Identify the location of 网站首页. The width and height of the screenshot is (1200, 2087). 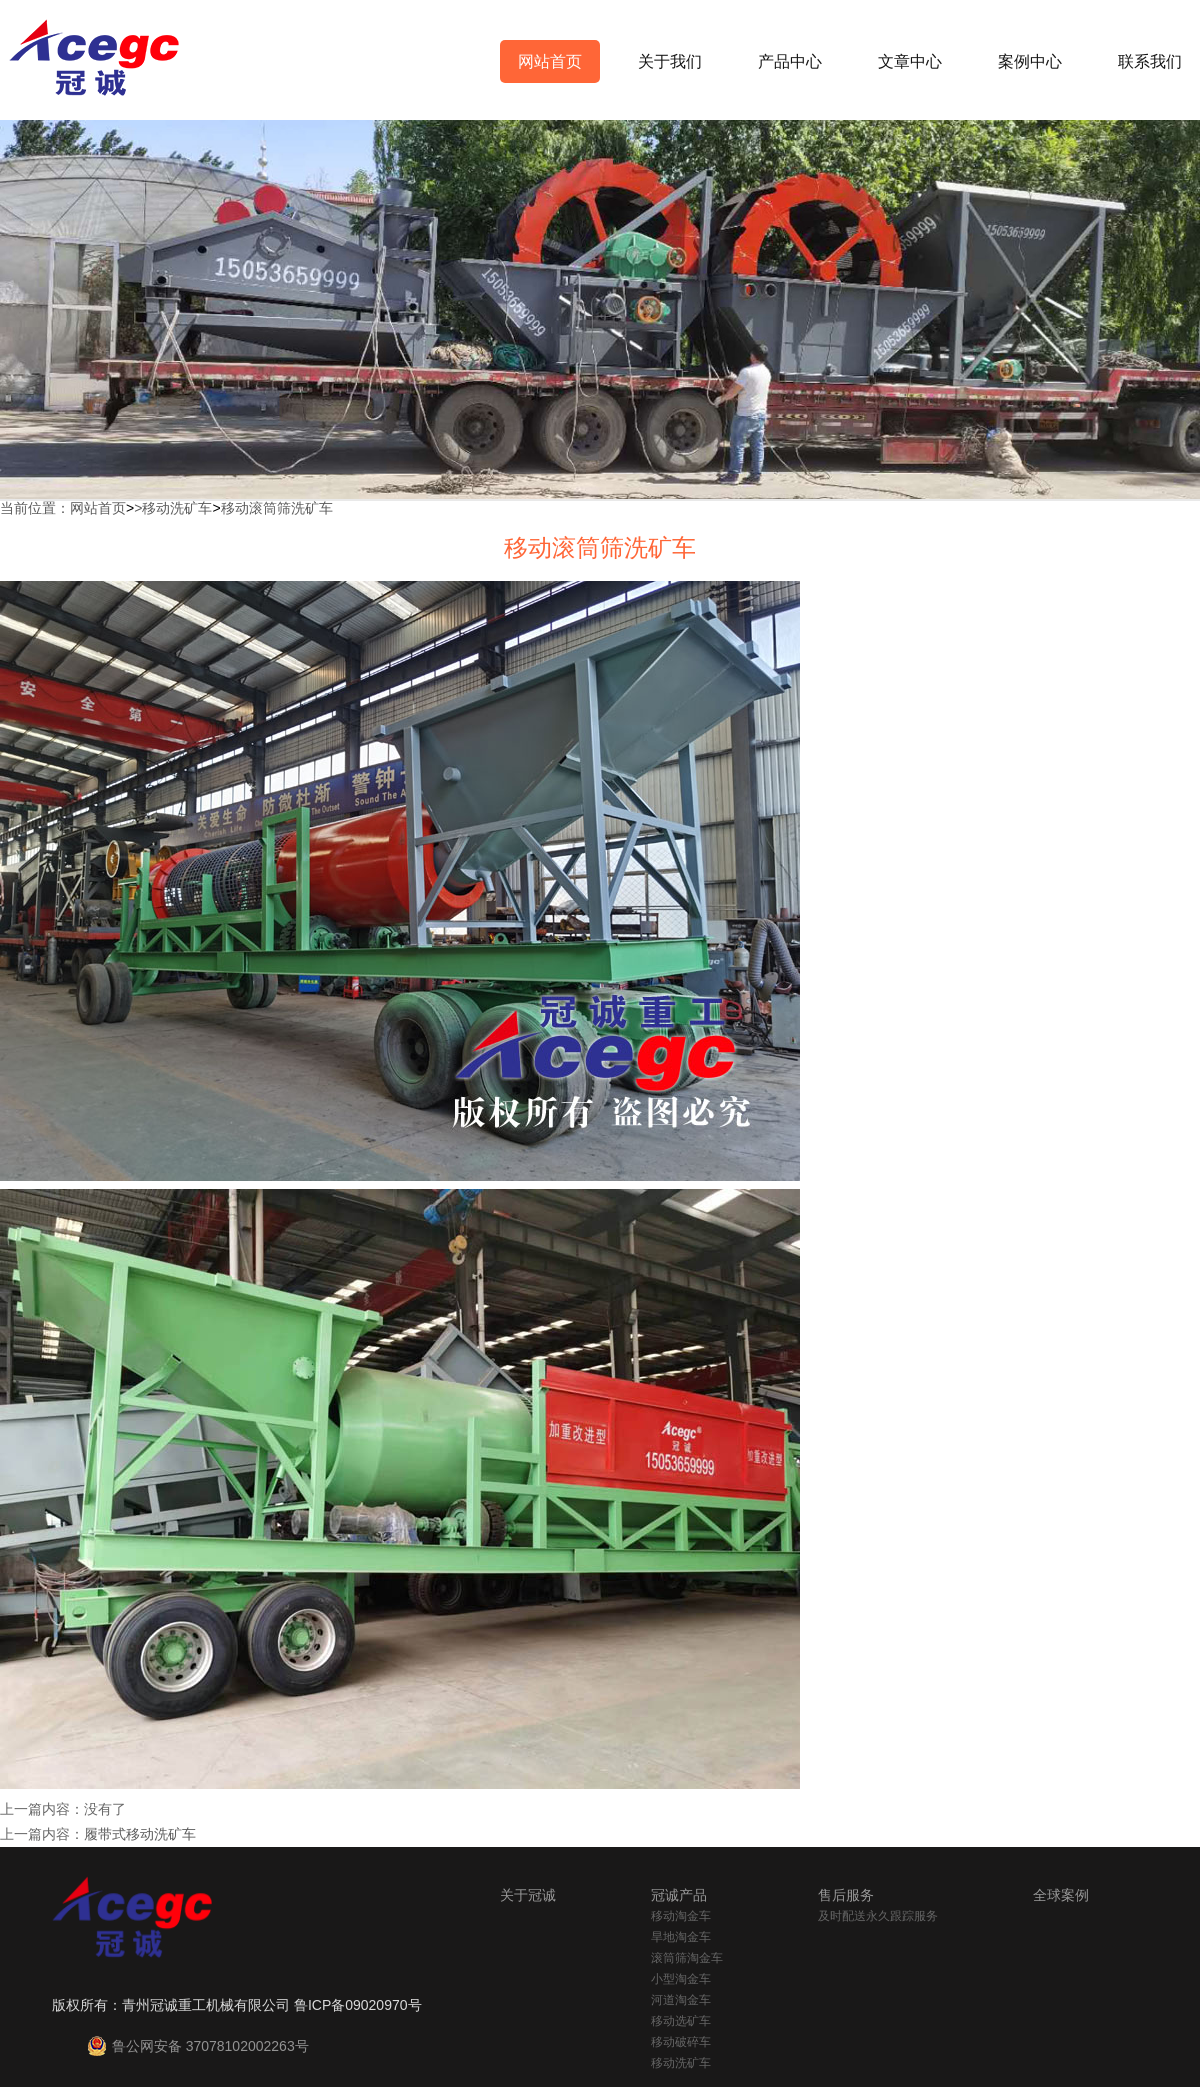
(550, 61).